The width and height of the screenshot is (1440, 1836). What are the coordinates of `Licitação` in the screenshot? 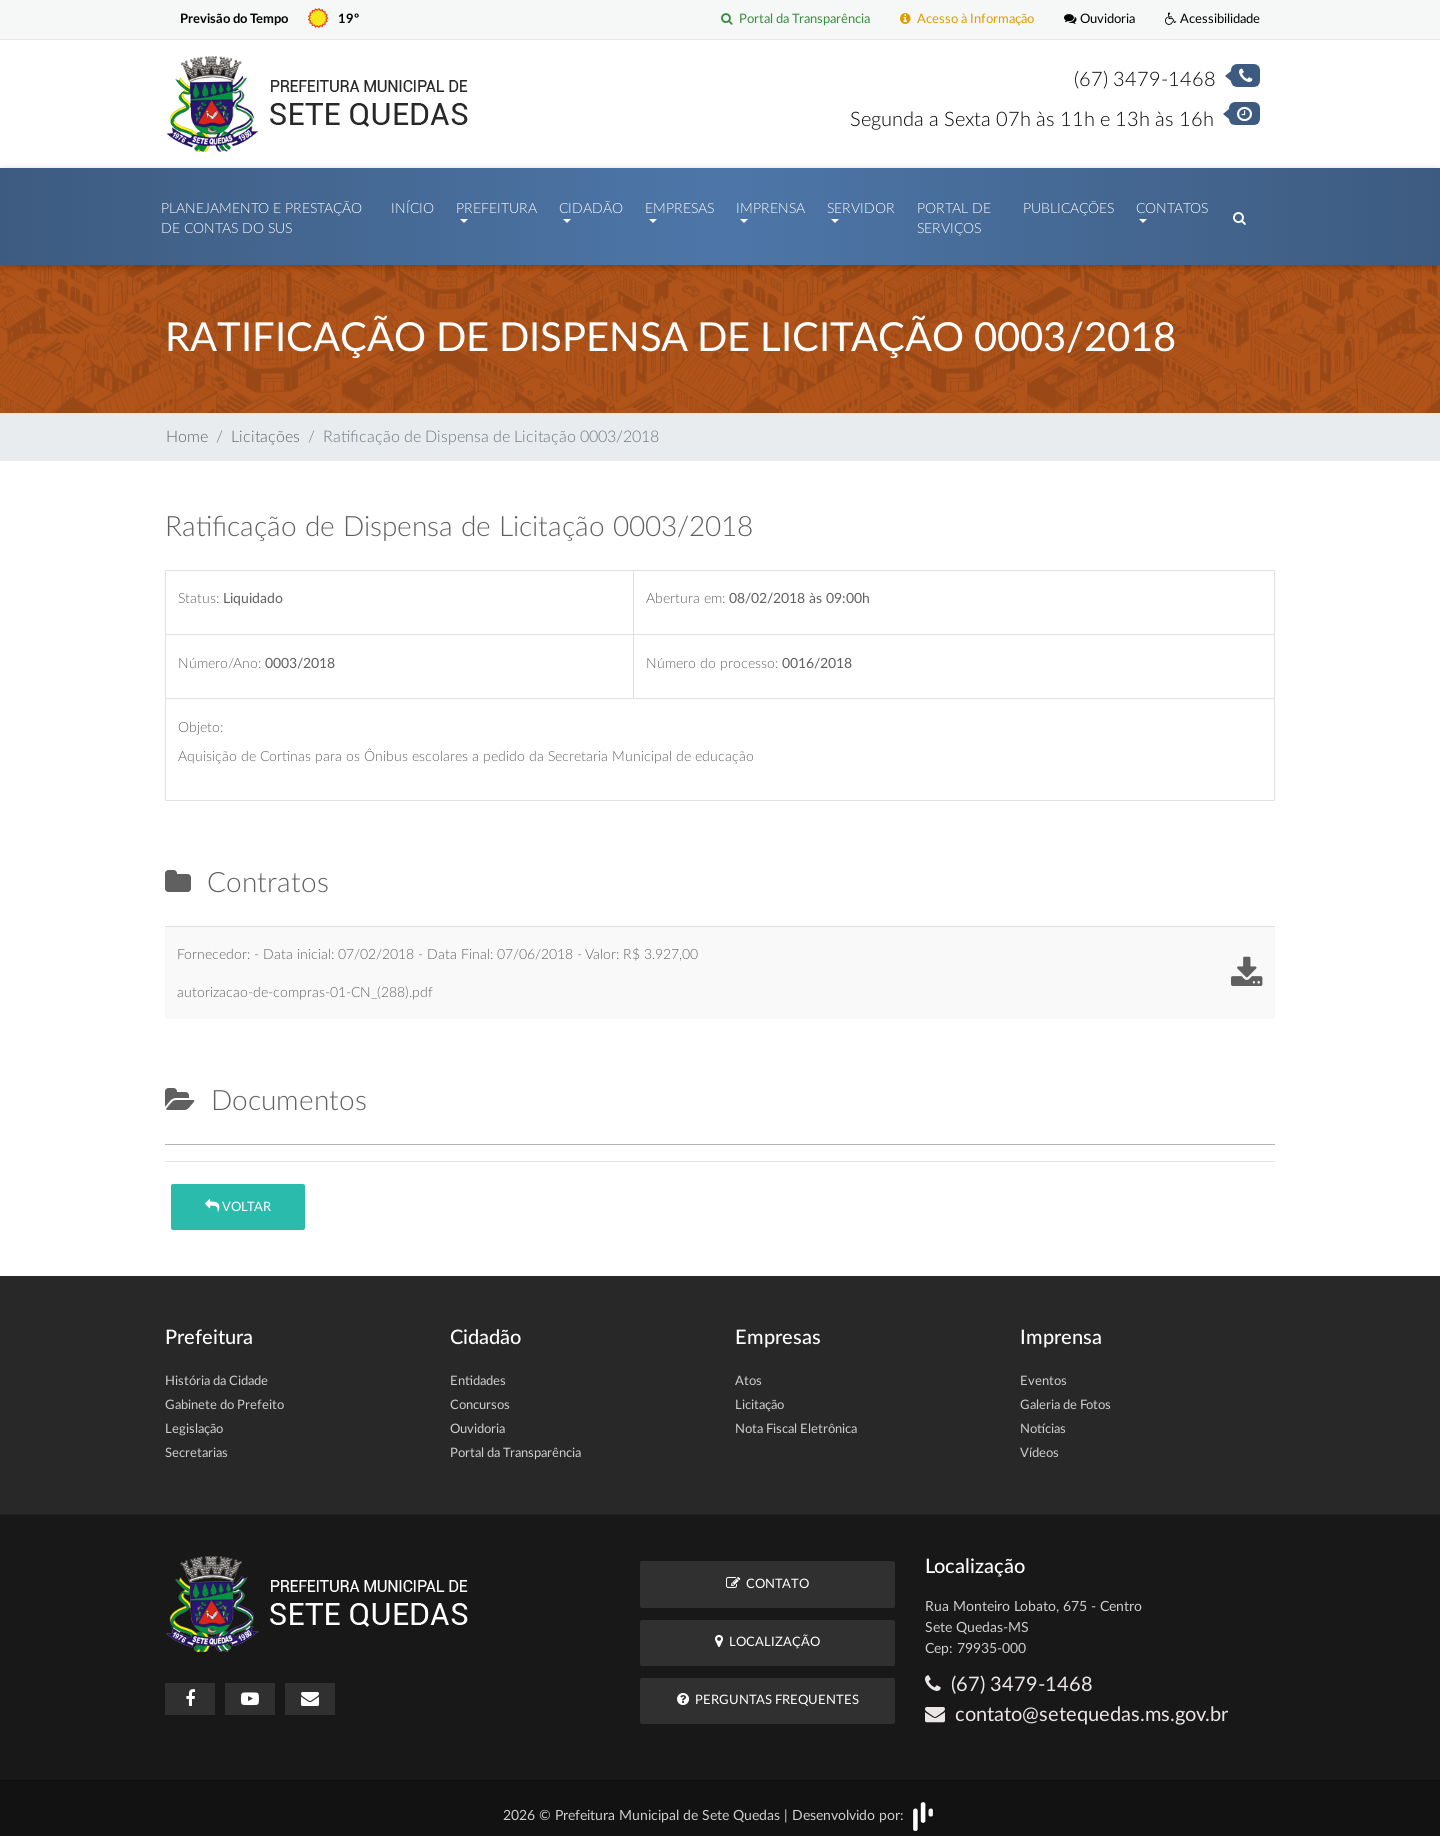 It's located at (759, 1395).